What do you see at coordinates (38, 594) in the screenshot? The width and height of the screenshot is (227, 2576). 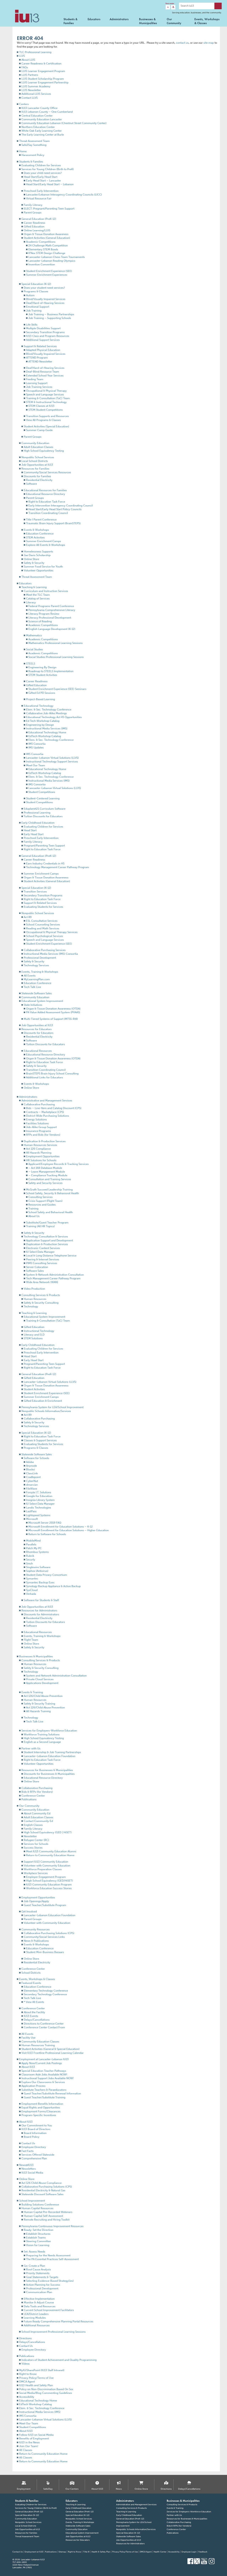 I see `Meet the TLC Team` at bounding box center [38, 594].